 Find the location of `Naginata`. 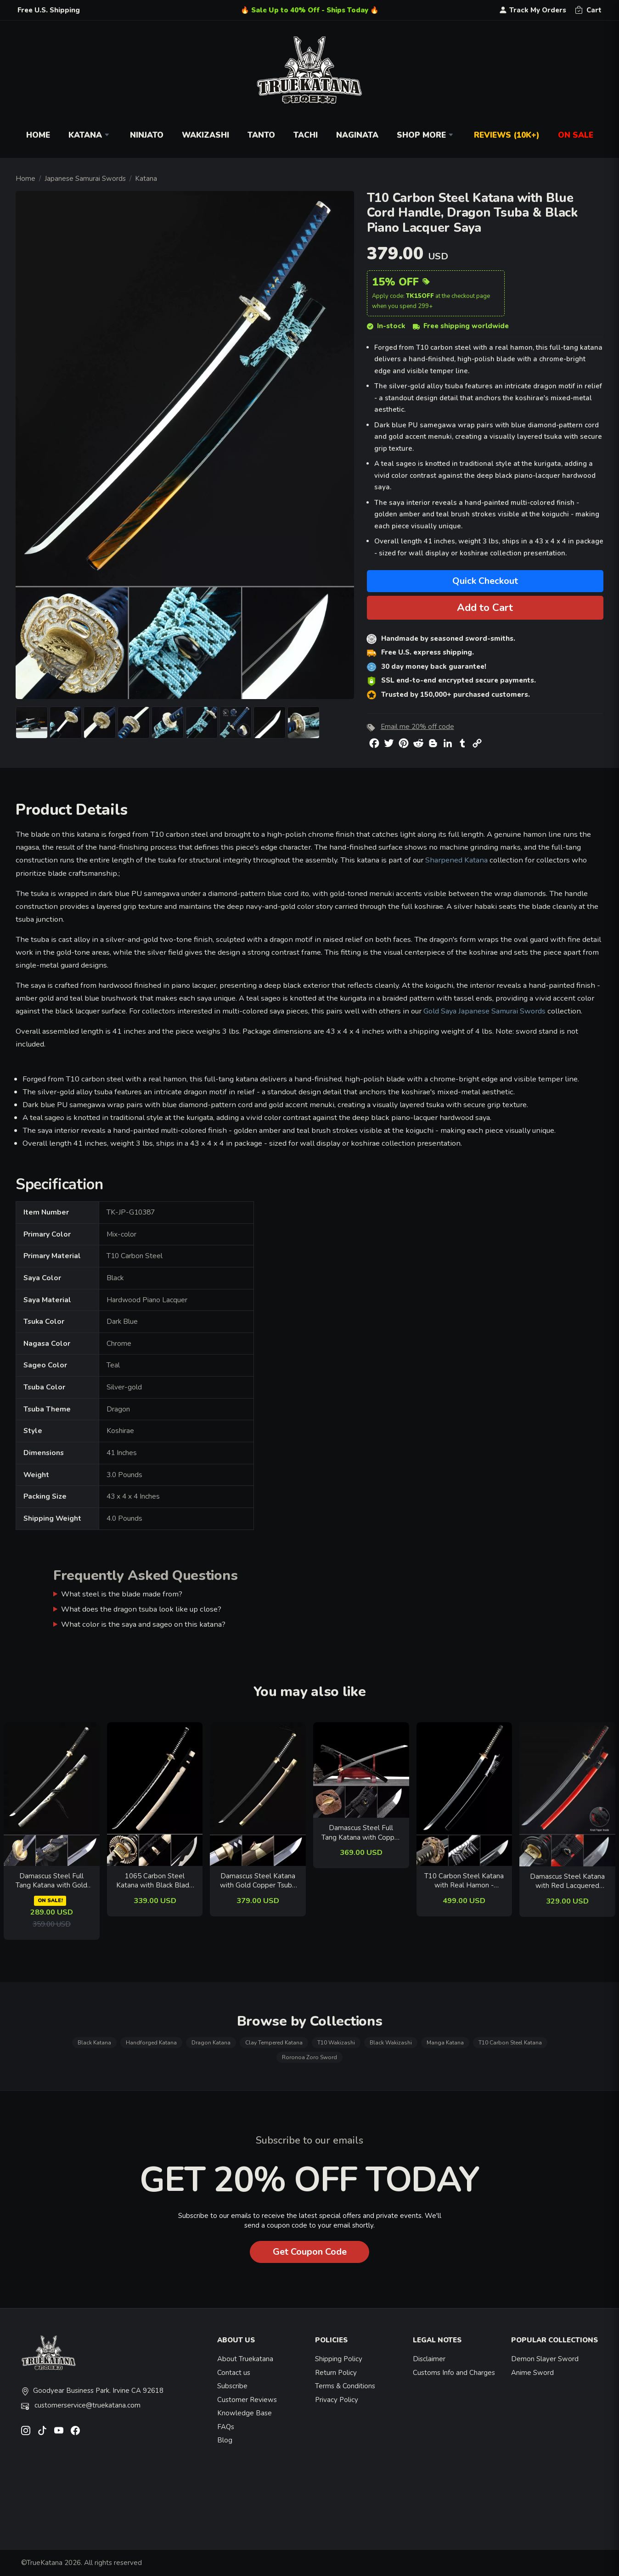

Naginata is located at coordinates (357, 135).